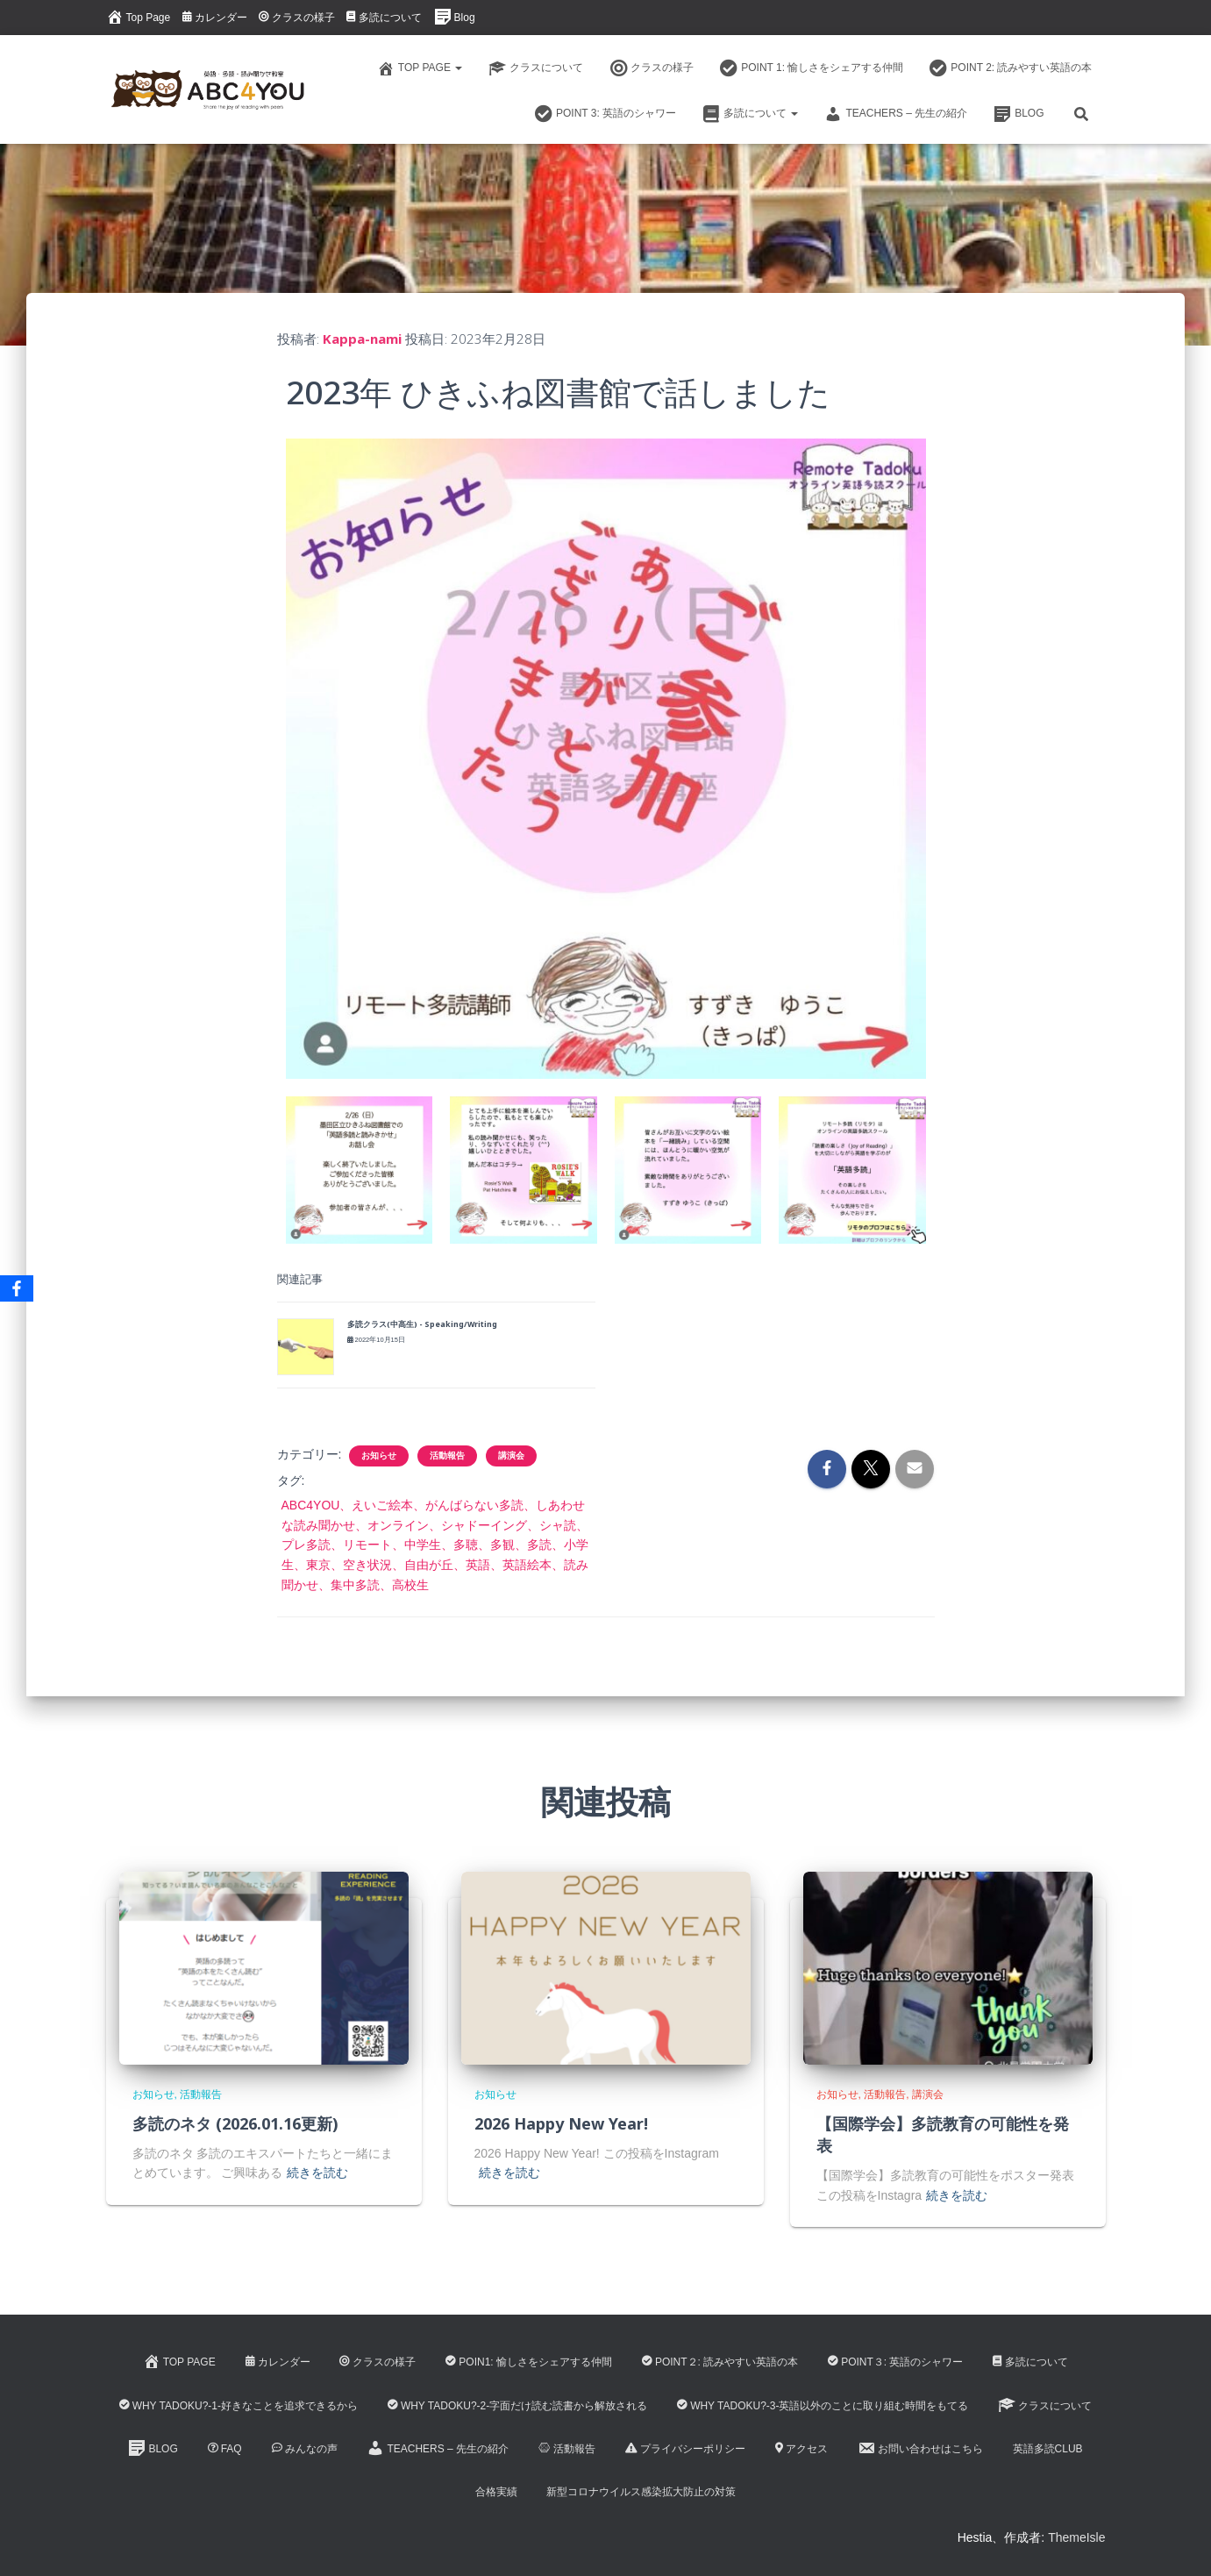 This screenshot has height=2576, width=1211. Describe the element at coordinates (535, 68) in the screenshot. I see `クラスについて` at that location.